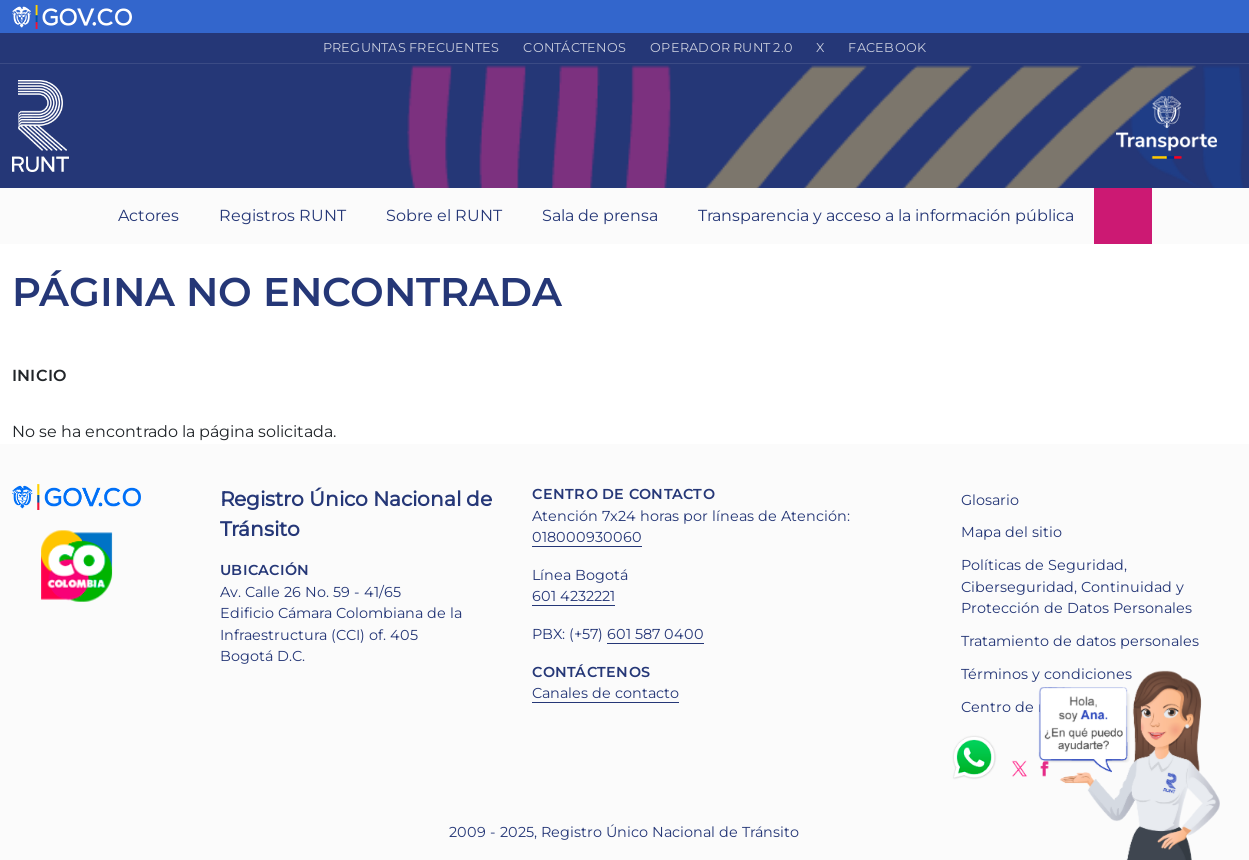 The height and width of the screenshot is (860, 1249). I want to click on 601 4232221, so click(573, 596).